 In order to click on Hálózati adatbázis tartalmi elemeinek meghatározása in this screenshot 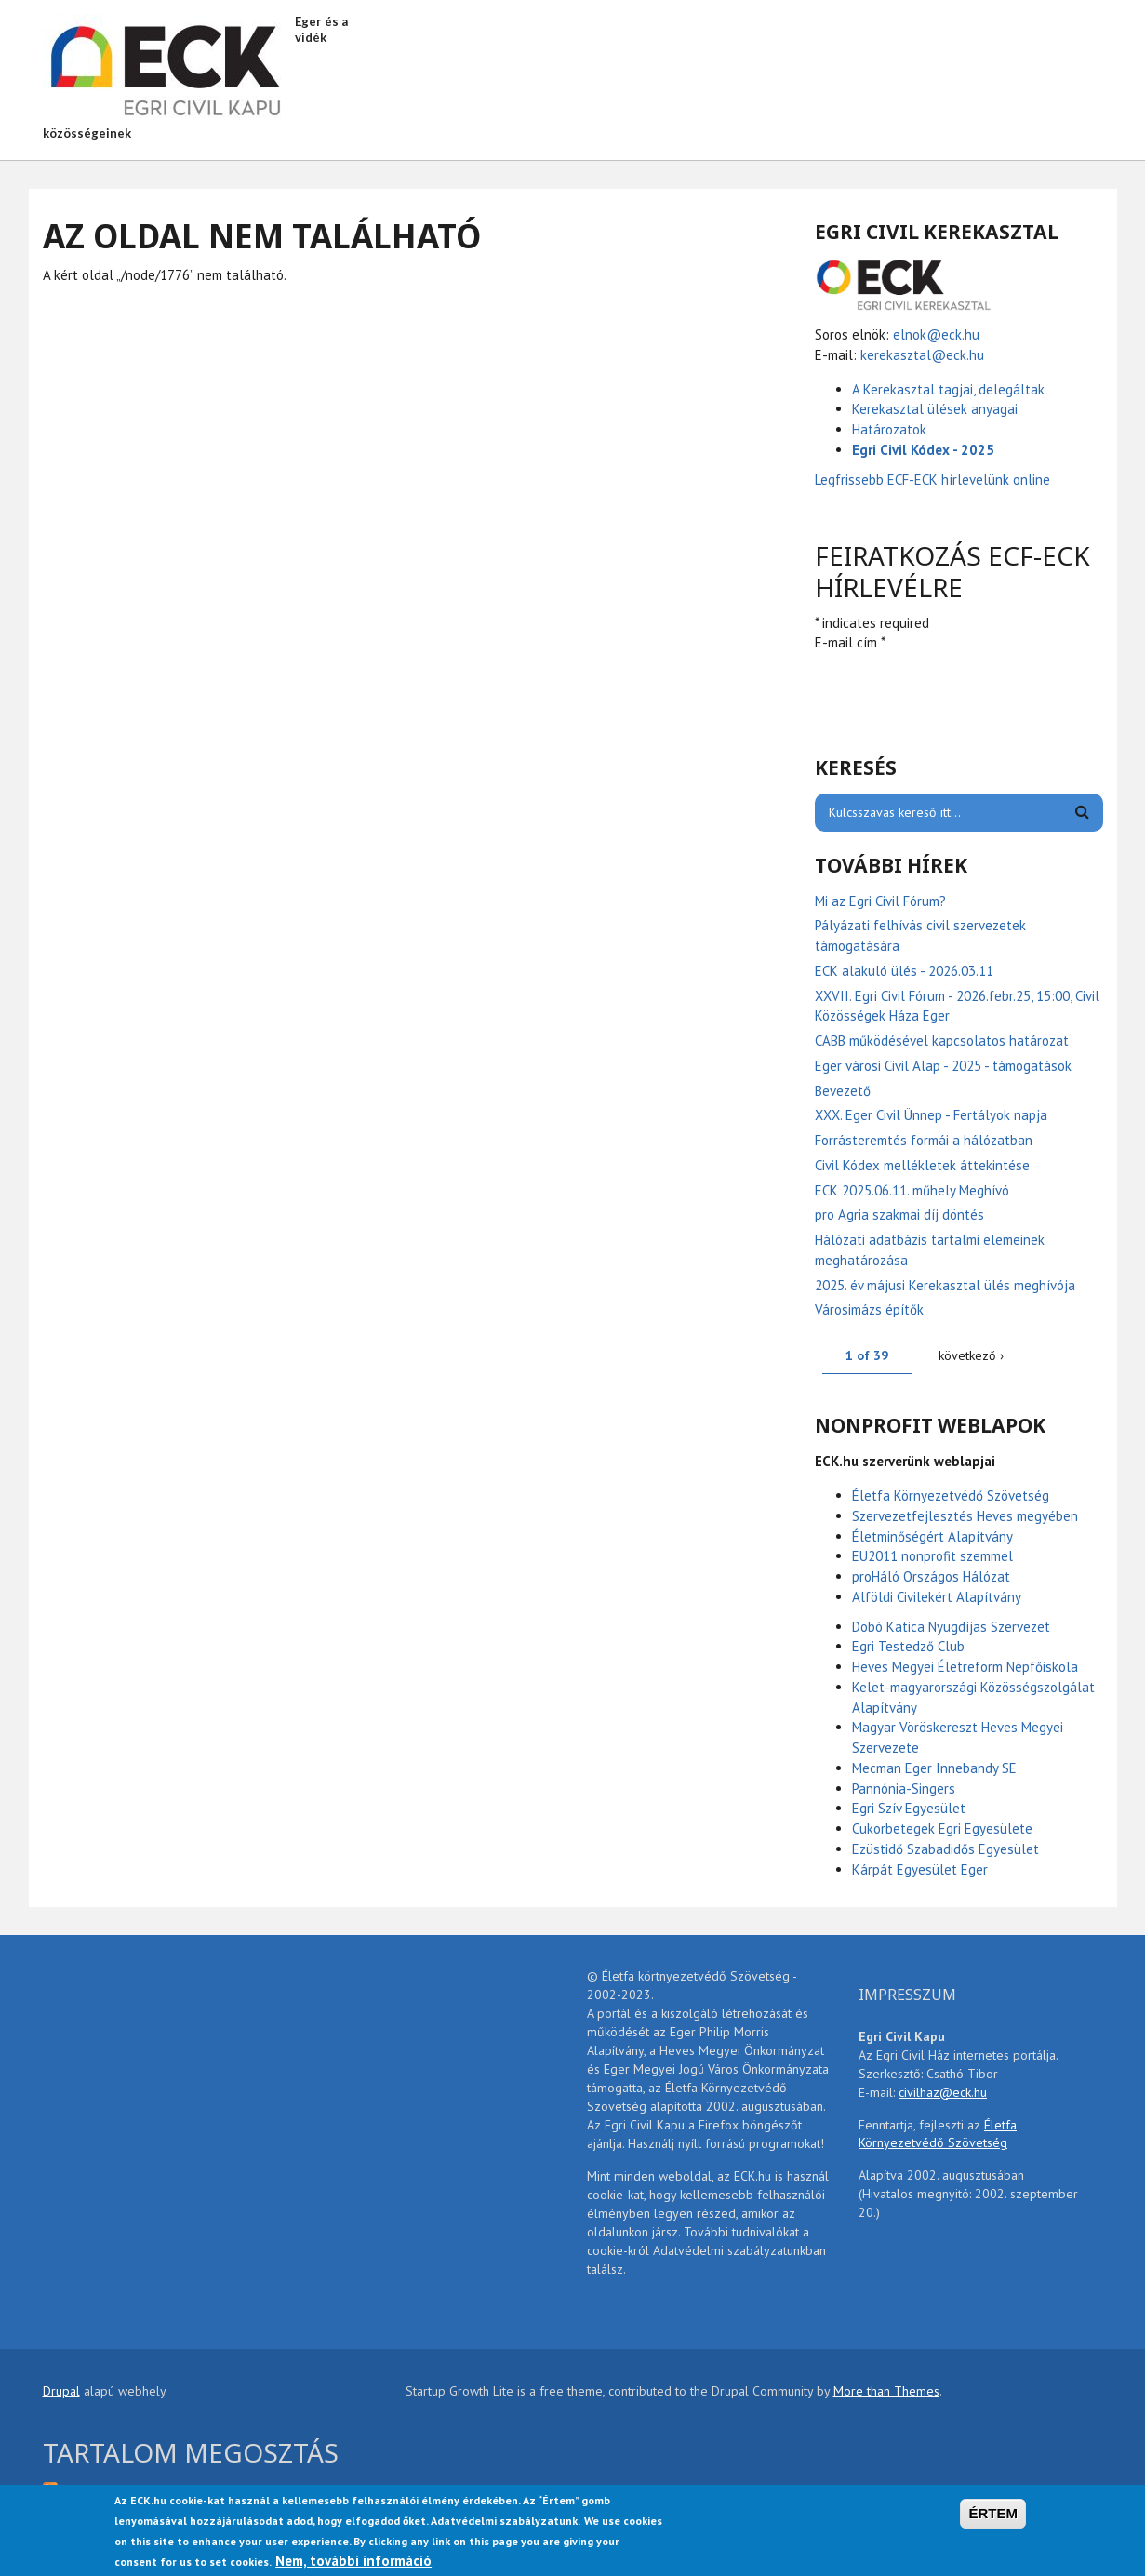, I will do `click(930, 1250)`.